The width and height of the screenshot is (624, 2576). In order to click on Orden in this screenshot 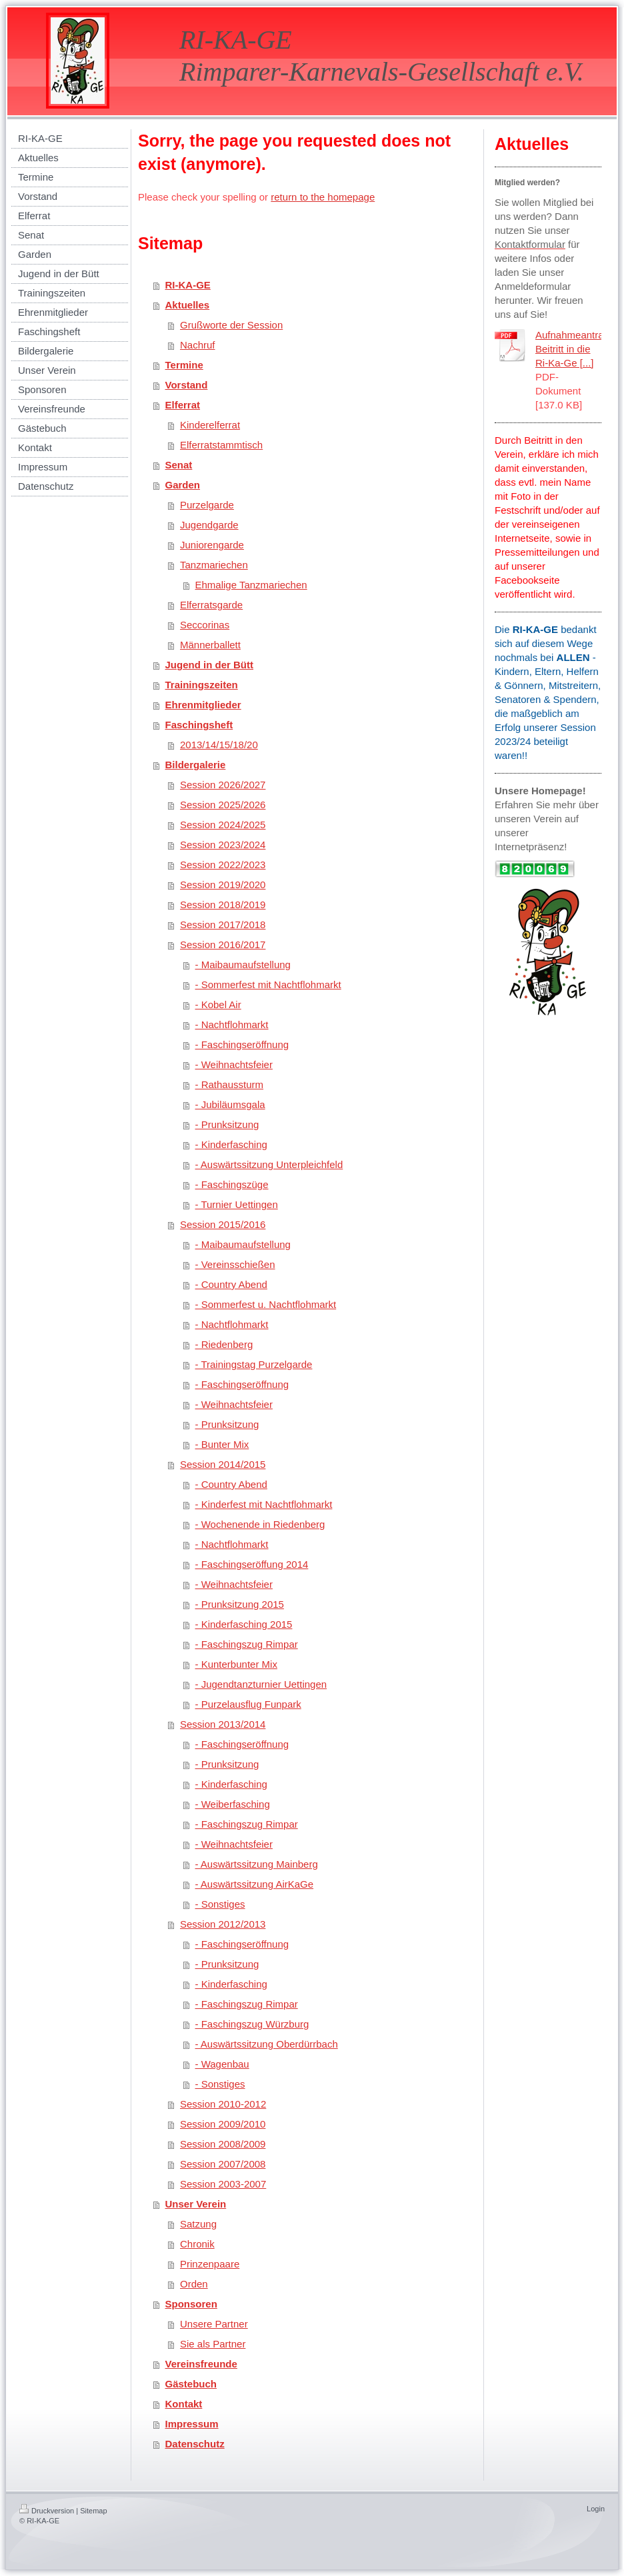, I will do `click(194, 2283)`.